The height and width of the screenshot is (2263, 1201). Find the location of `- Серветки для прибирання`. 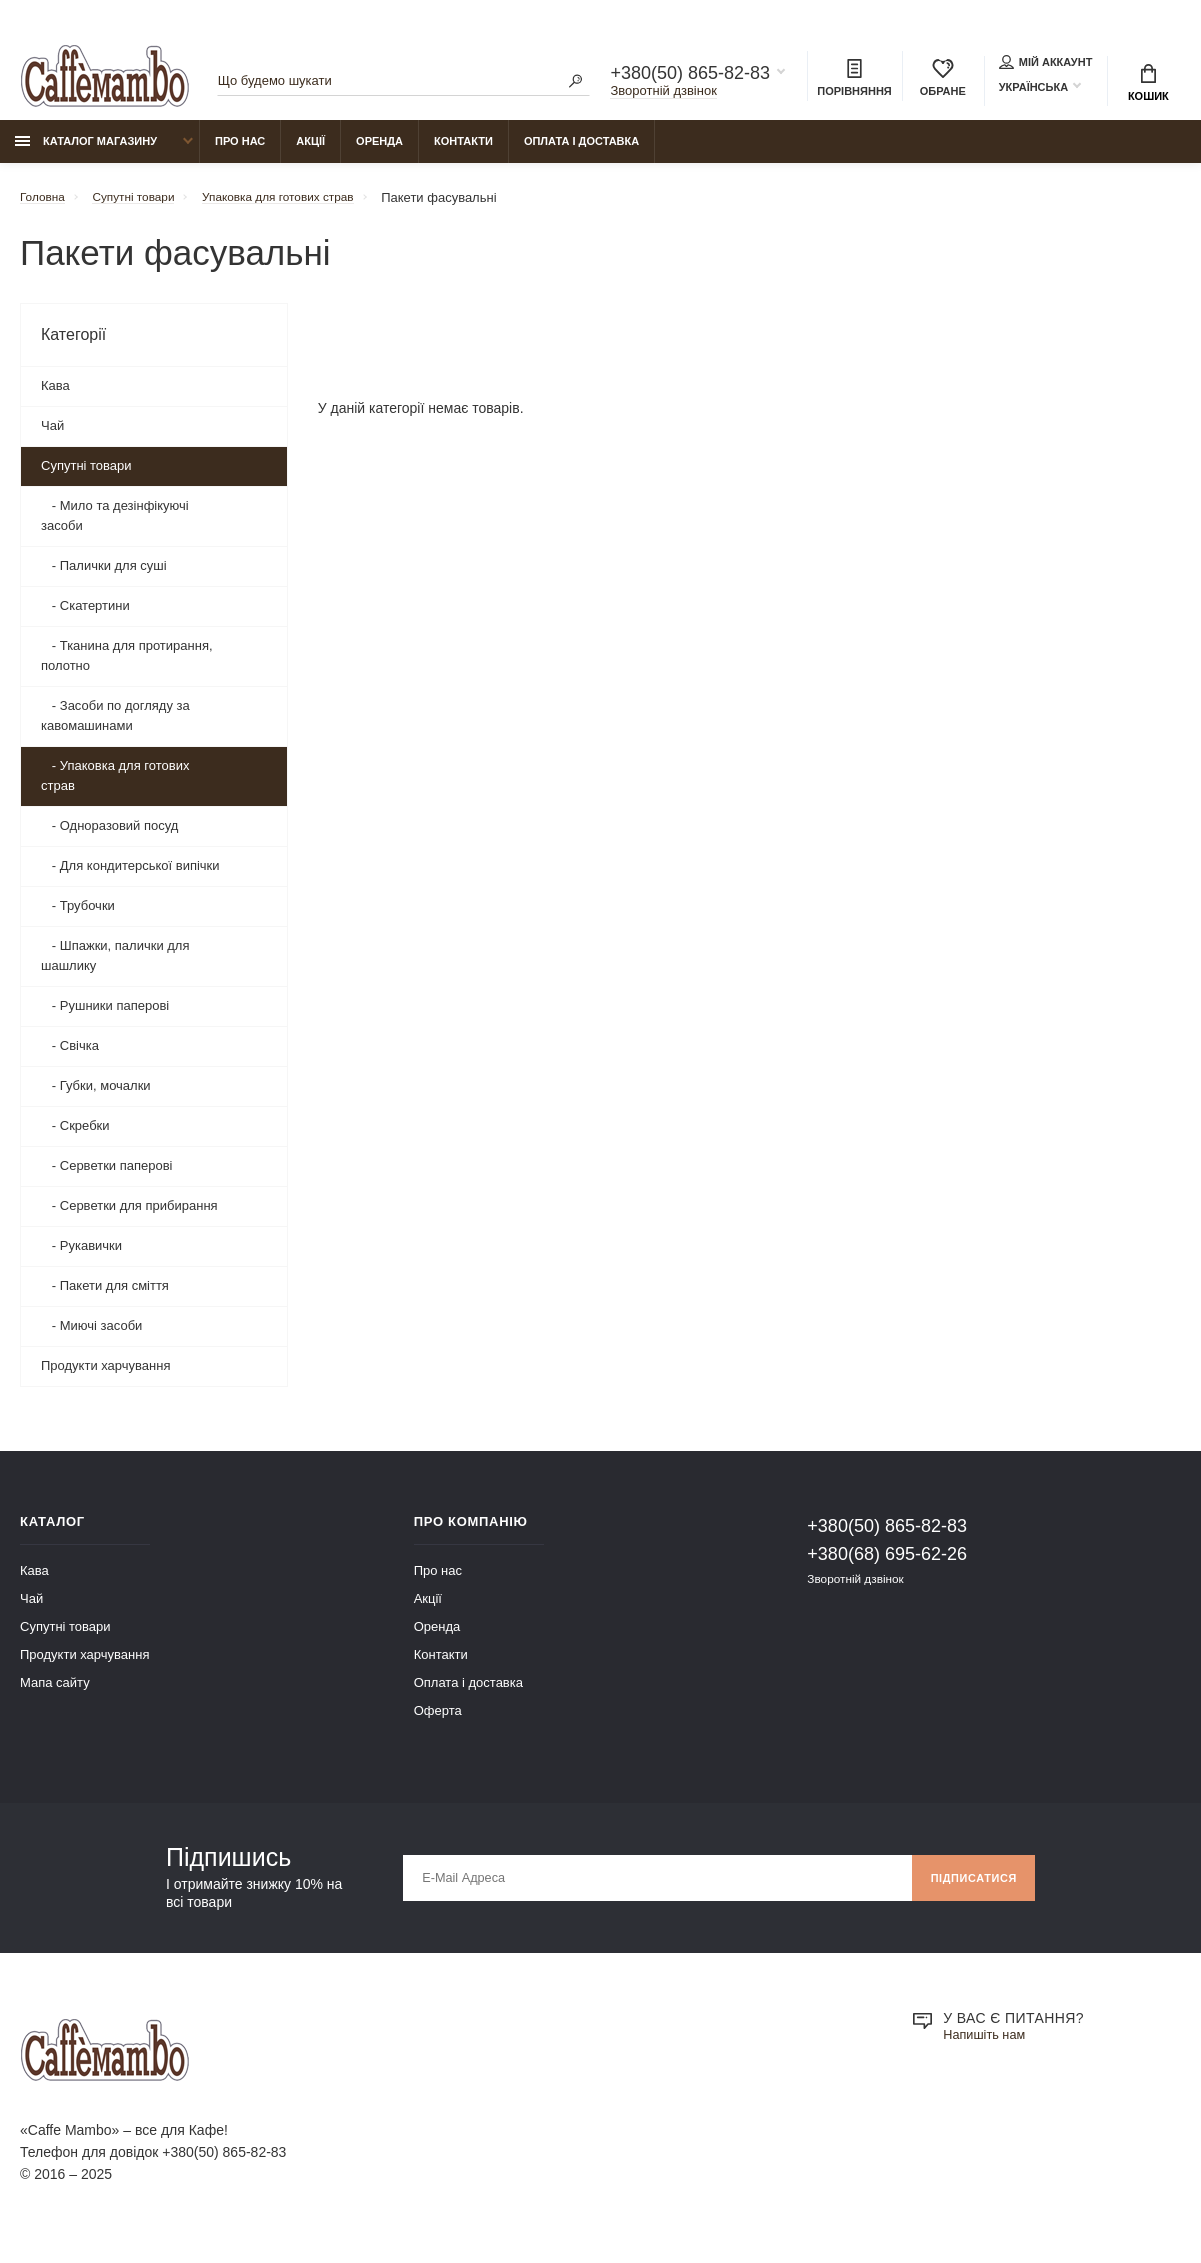

- Серветки для прибирання is located at coordinates (129, 1215).